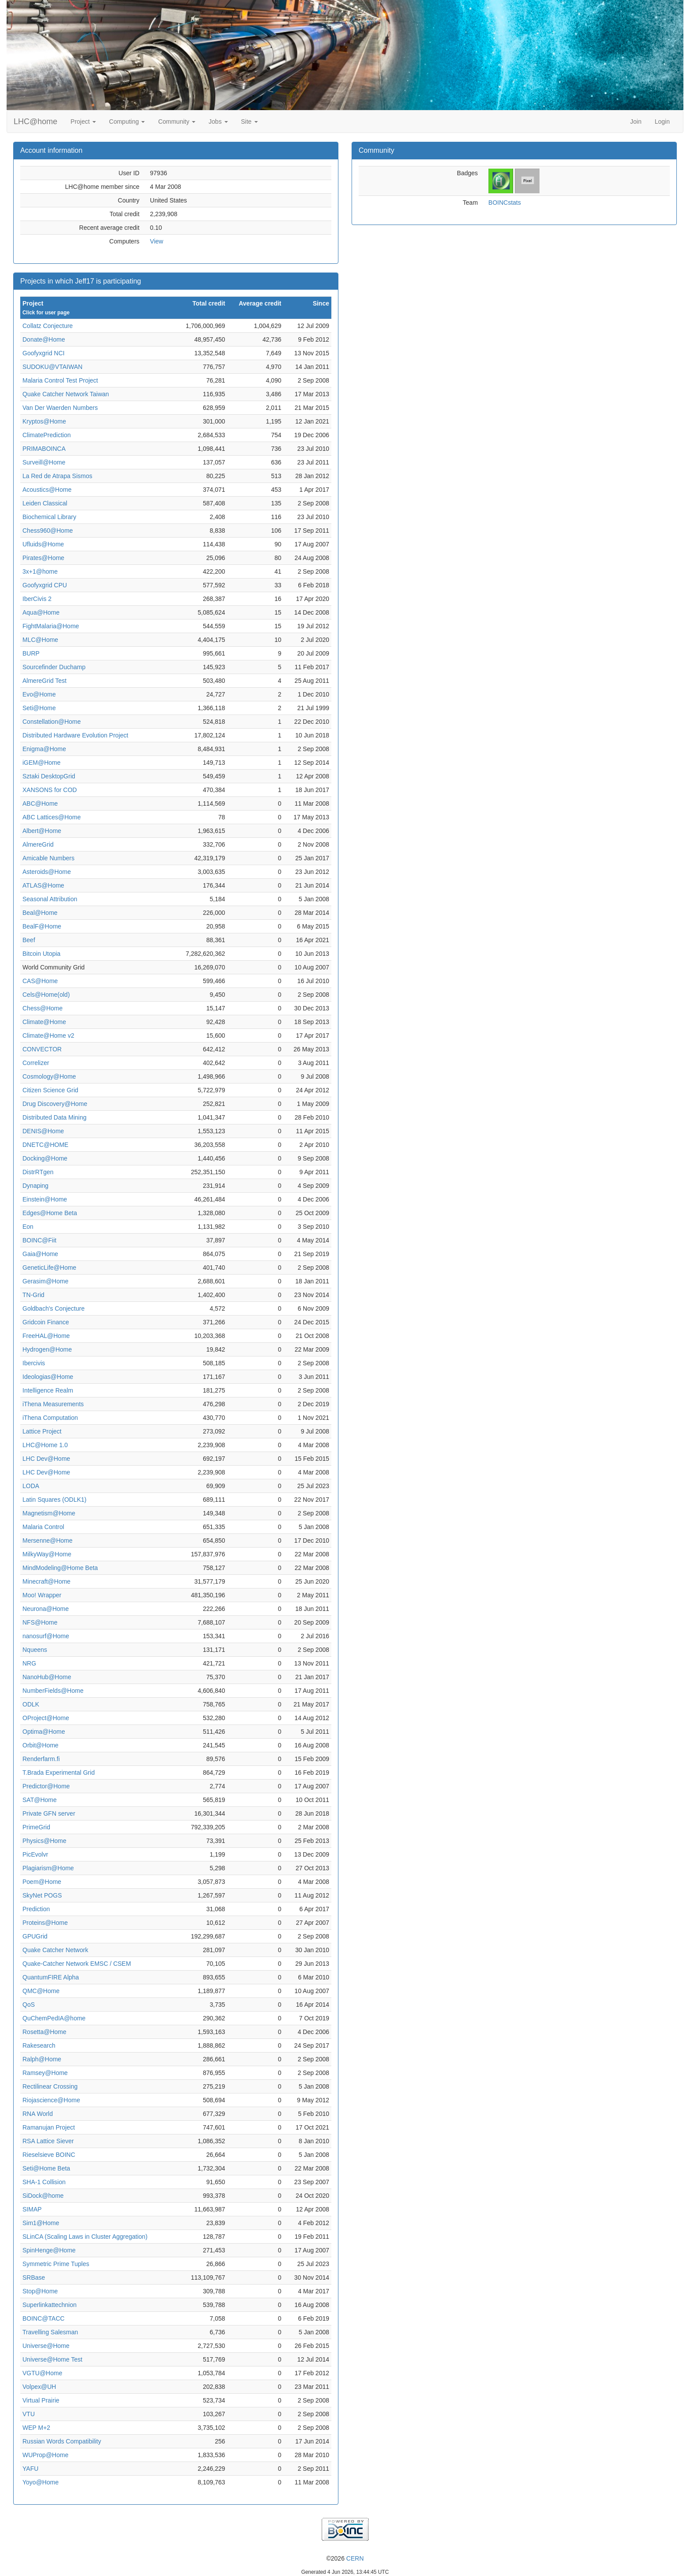 The image size is (690, 2576). I want to click on Citizen Science Grid, so click(50, 1090).